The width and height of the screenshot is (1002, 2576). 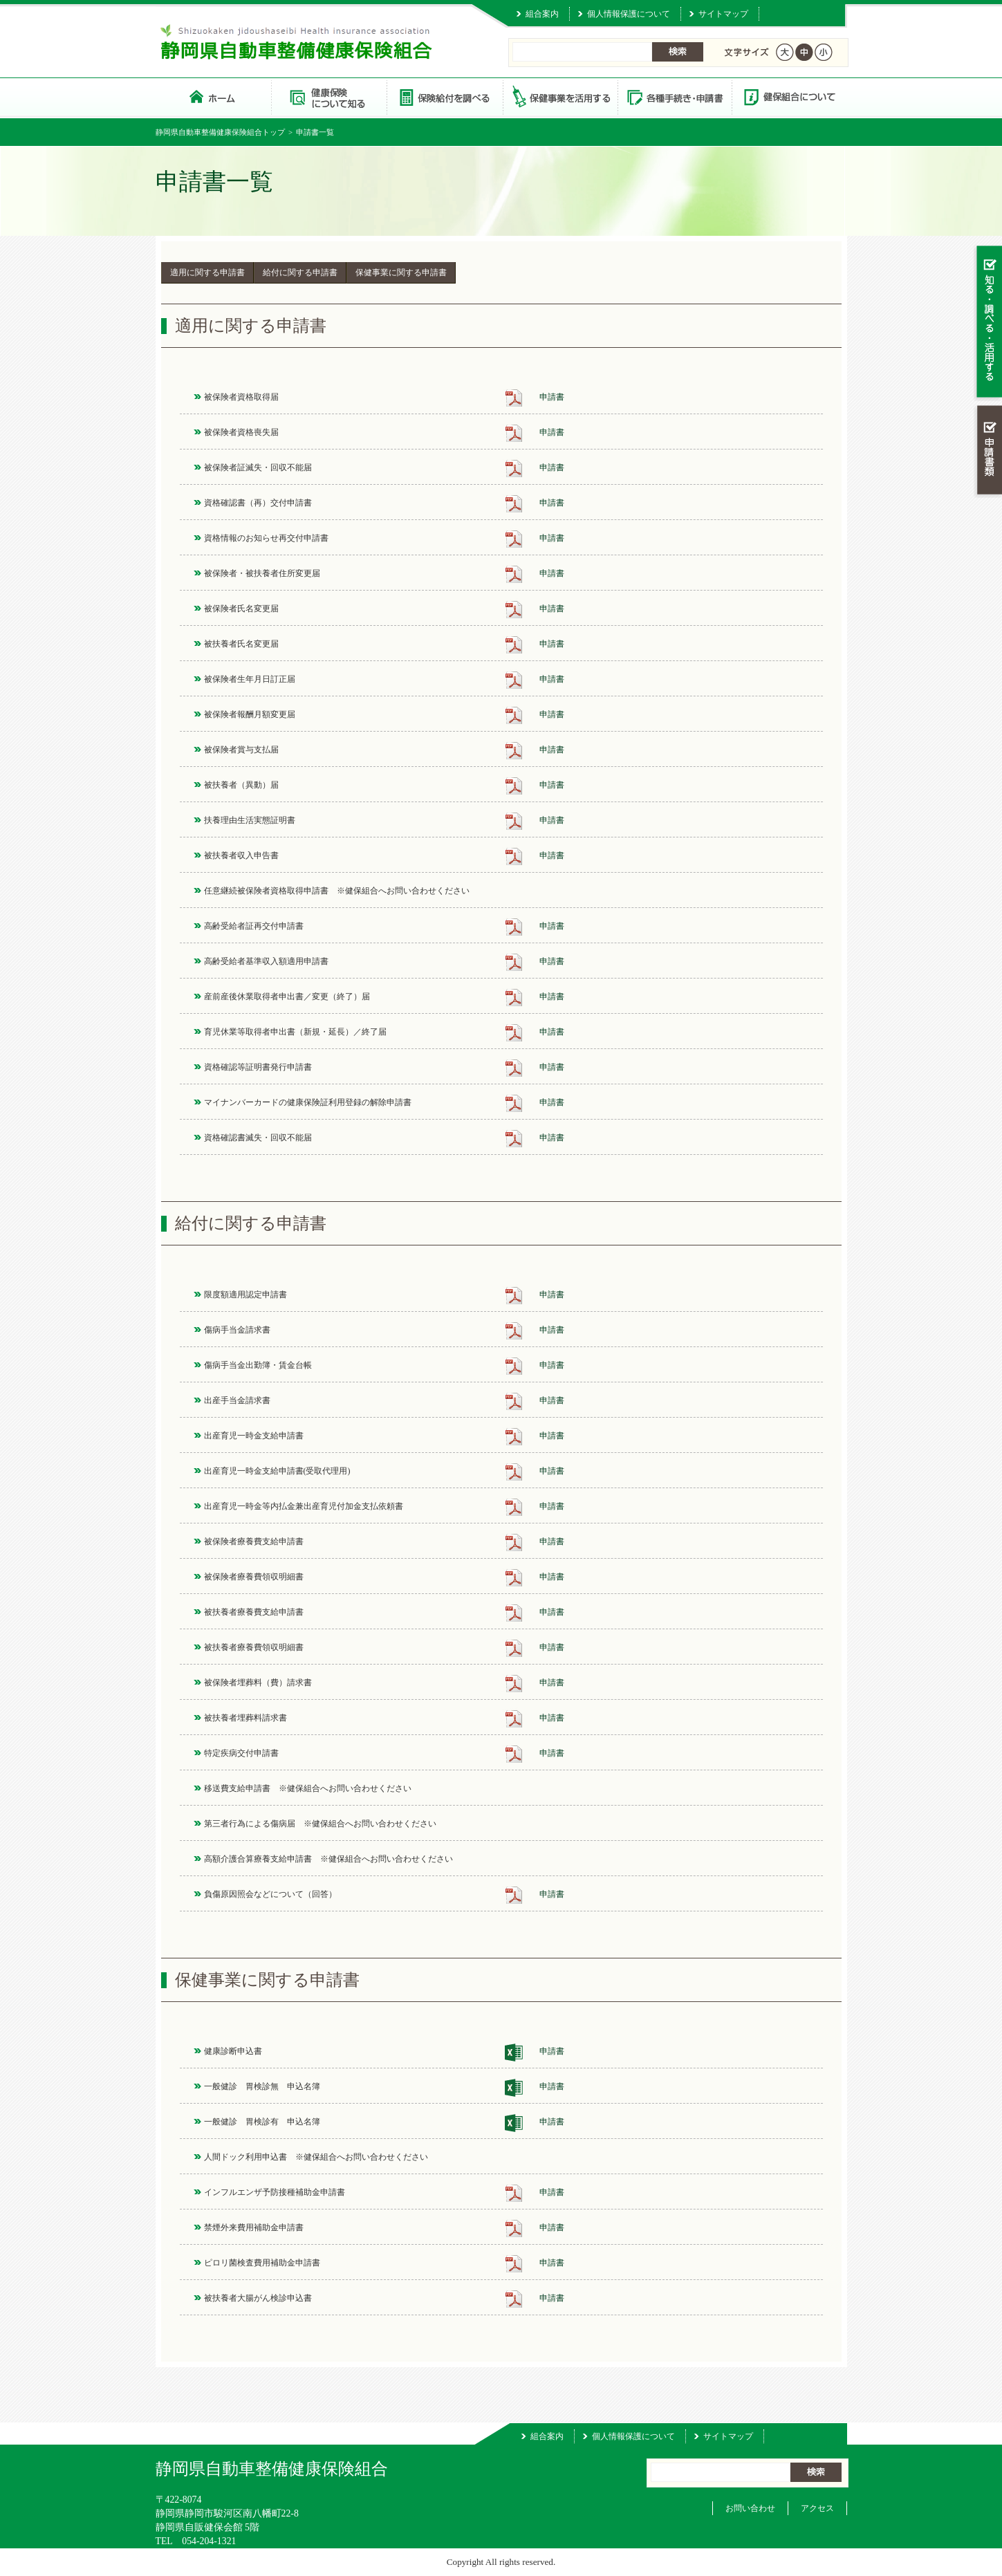 I want to click on 健保組合について, so click(x=789, y=96).